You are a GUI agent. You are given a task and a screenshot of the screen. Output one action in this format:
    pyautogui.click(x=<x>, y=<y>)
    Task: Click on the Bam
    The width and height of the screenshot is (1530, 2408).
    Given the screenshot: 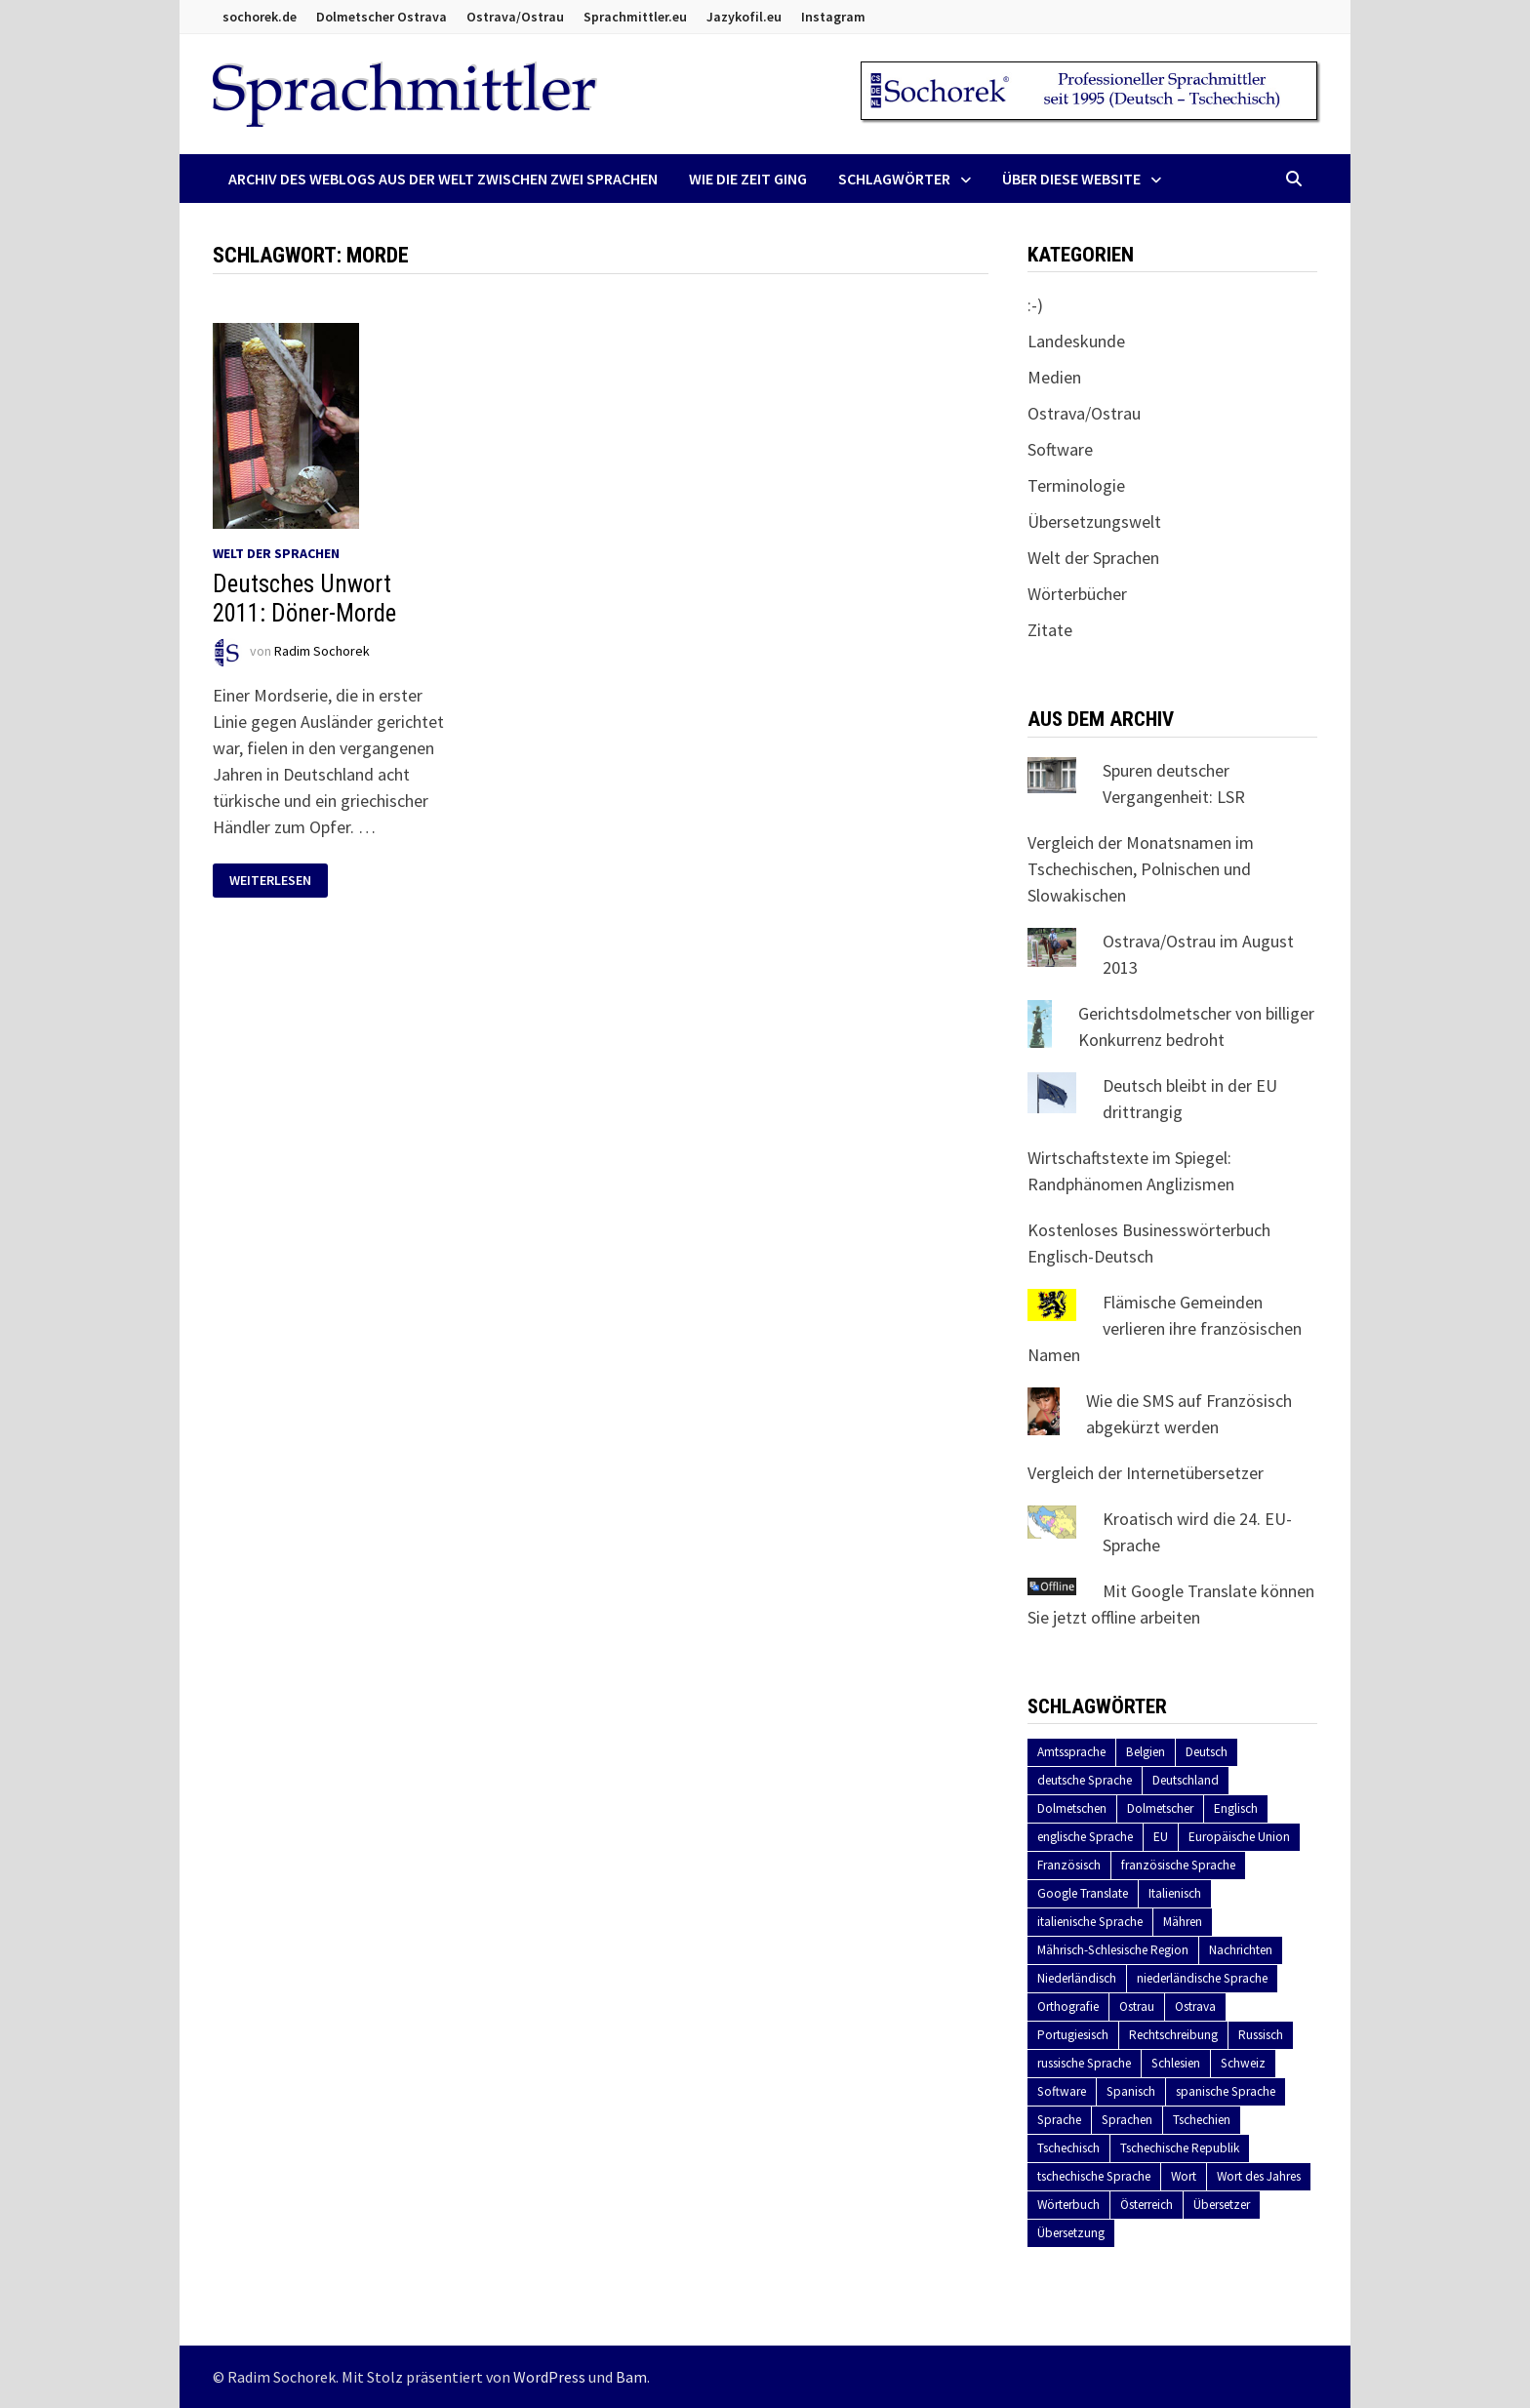 What is the action you would take?
    pyautogui.click(x=631, y=2377)
    